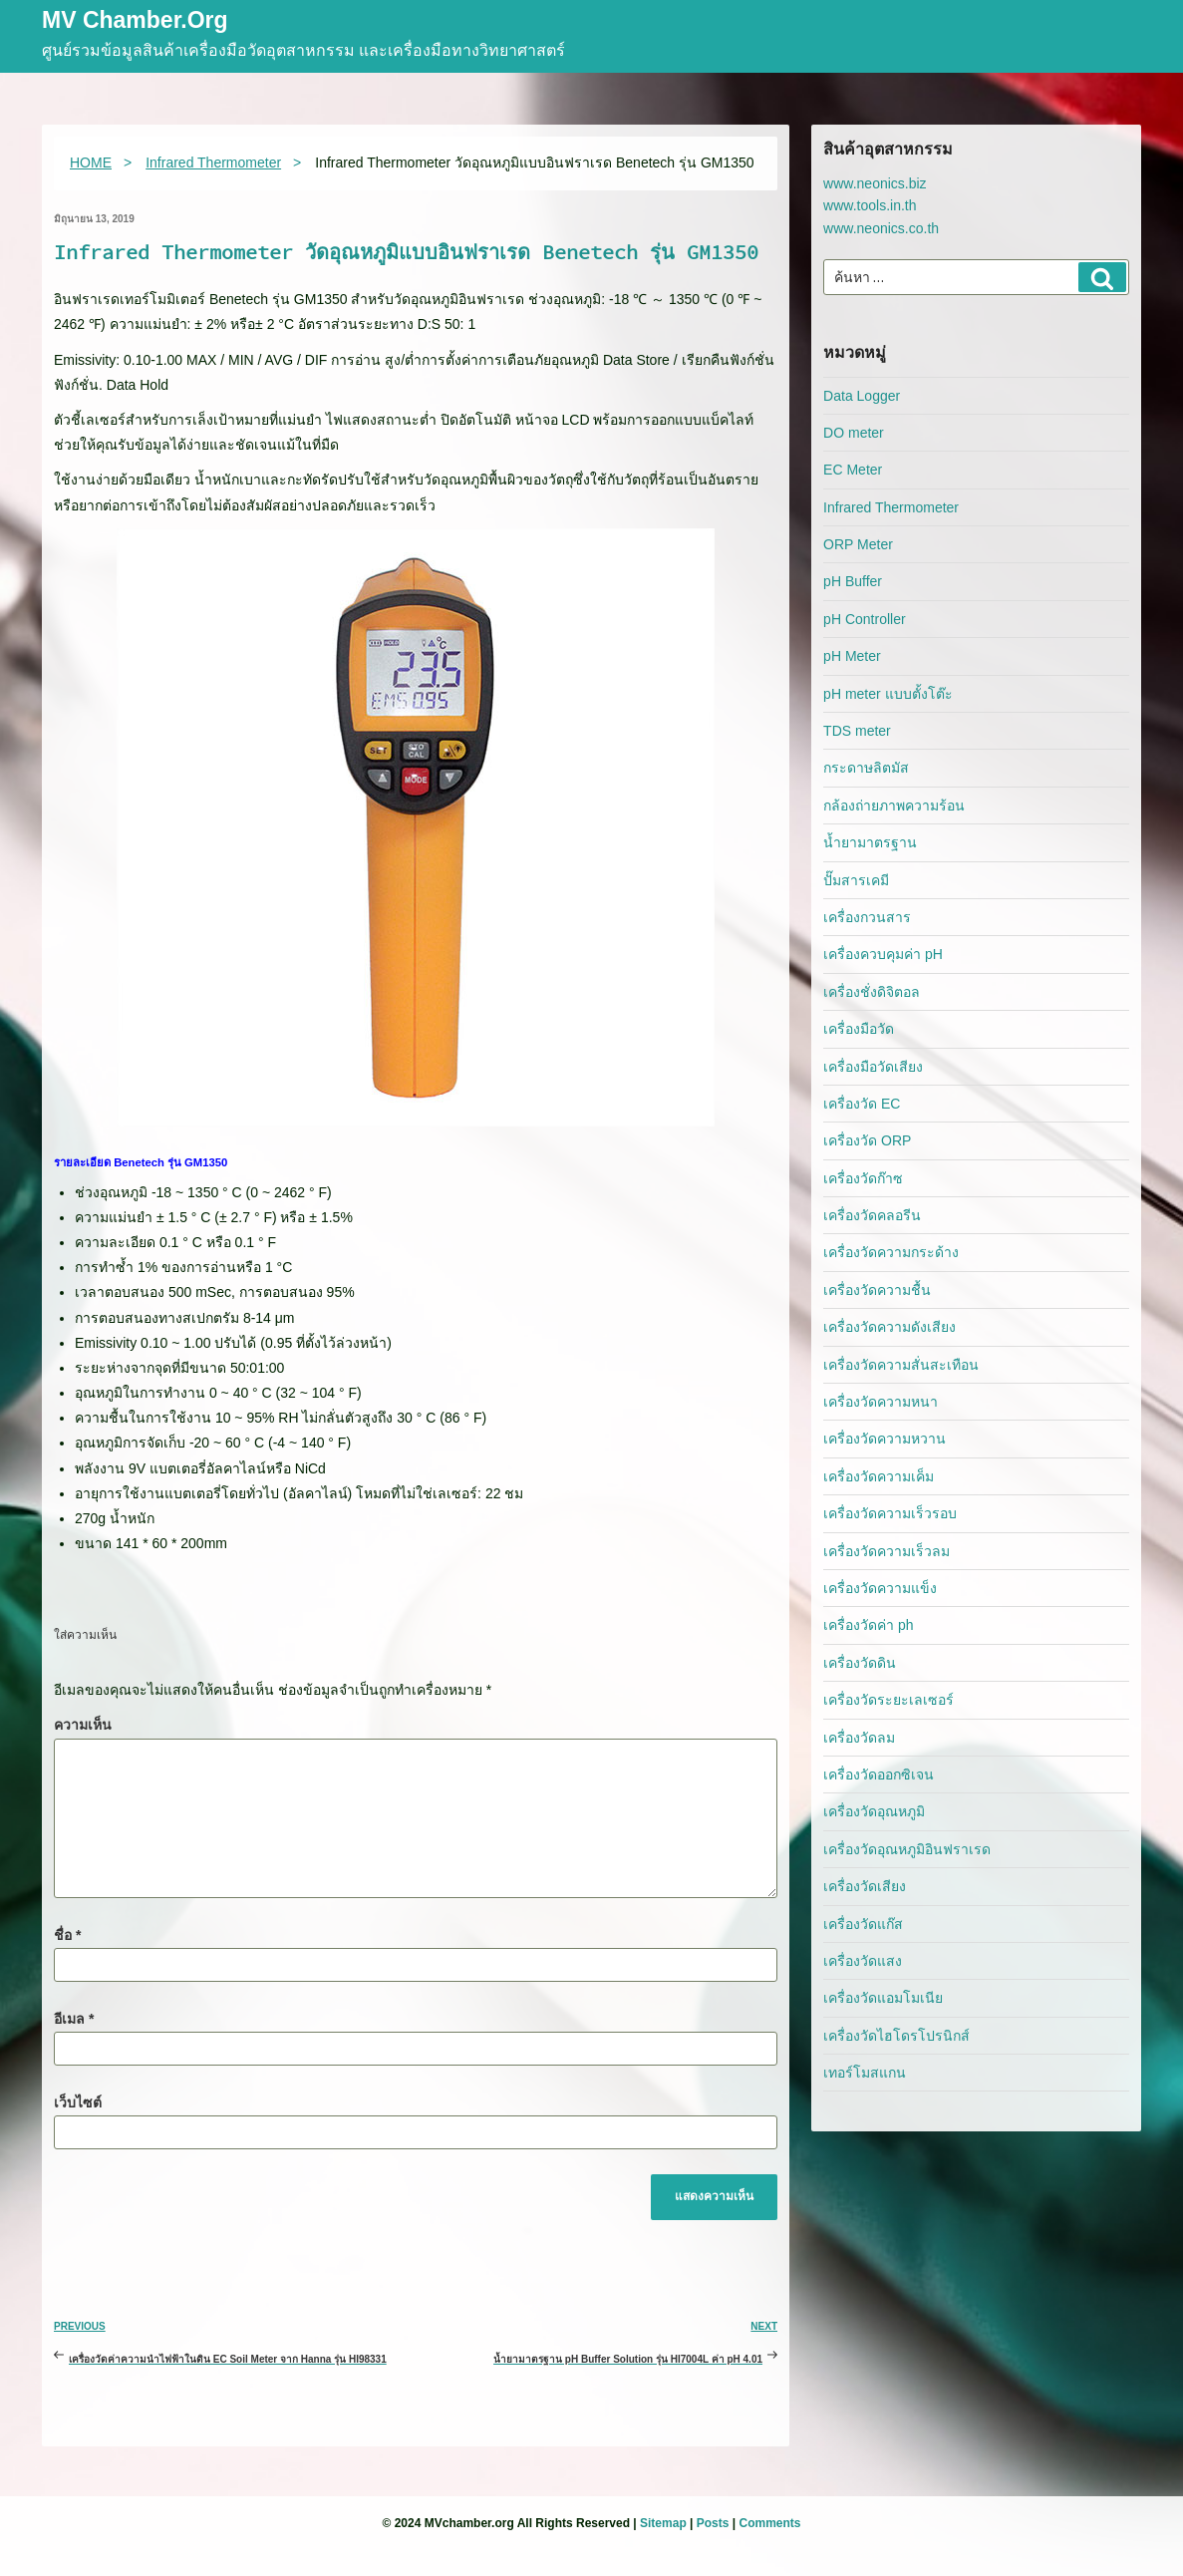 Image resolution: width=1183 pixels, height=2576 pixels. I want to click on เครื่องวัดความสั่นสะเทือน, so click(901, 1365).